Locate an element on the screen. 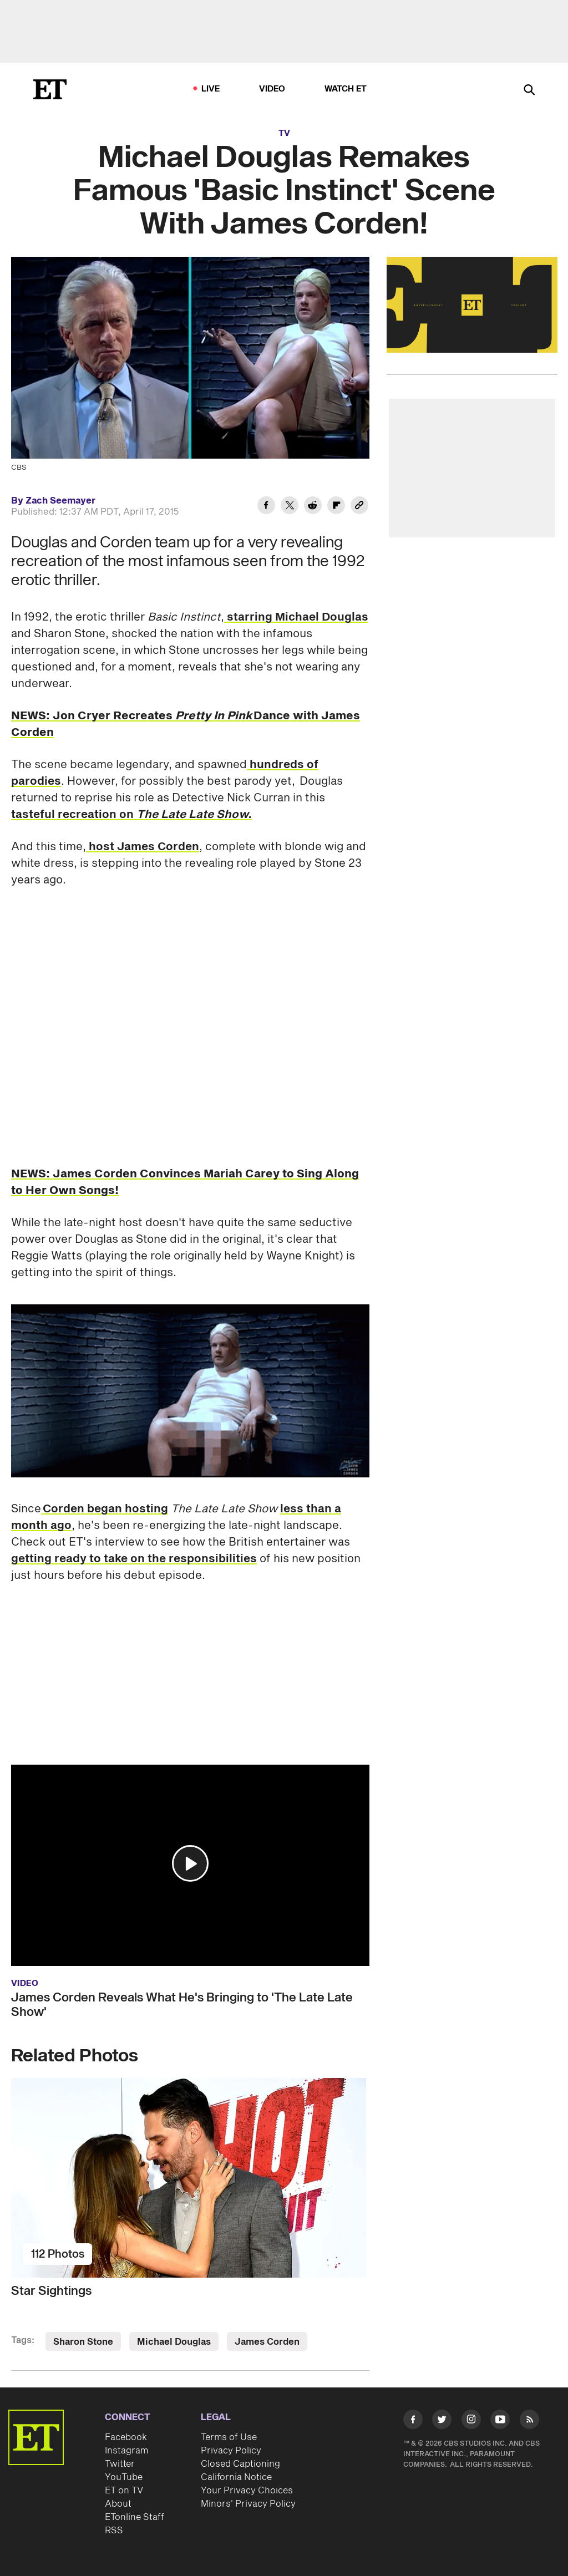  Corden began hosting is located at coordinates (104, 1509).